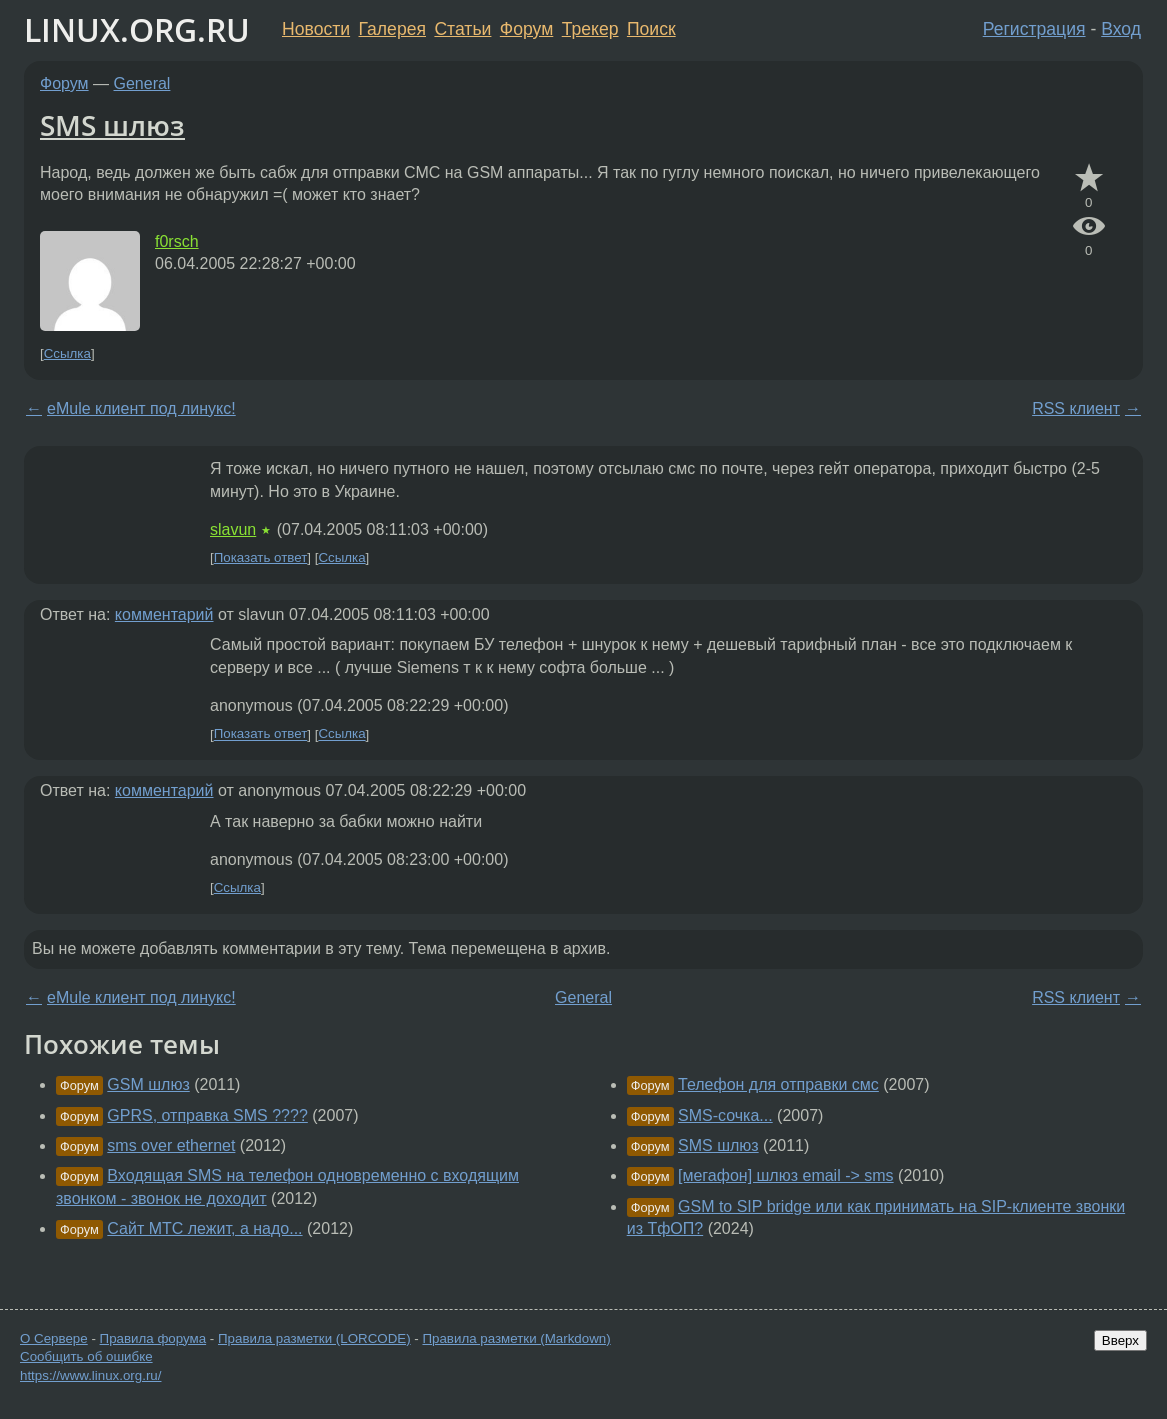 The width and height of the screenshot is (1167, 1419). Describe the element at coordinates (67, 353) in the screenshot. I see `Ссылка` at that location.